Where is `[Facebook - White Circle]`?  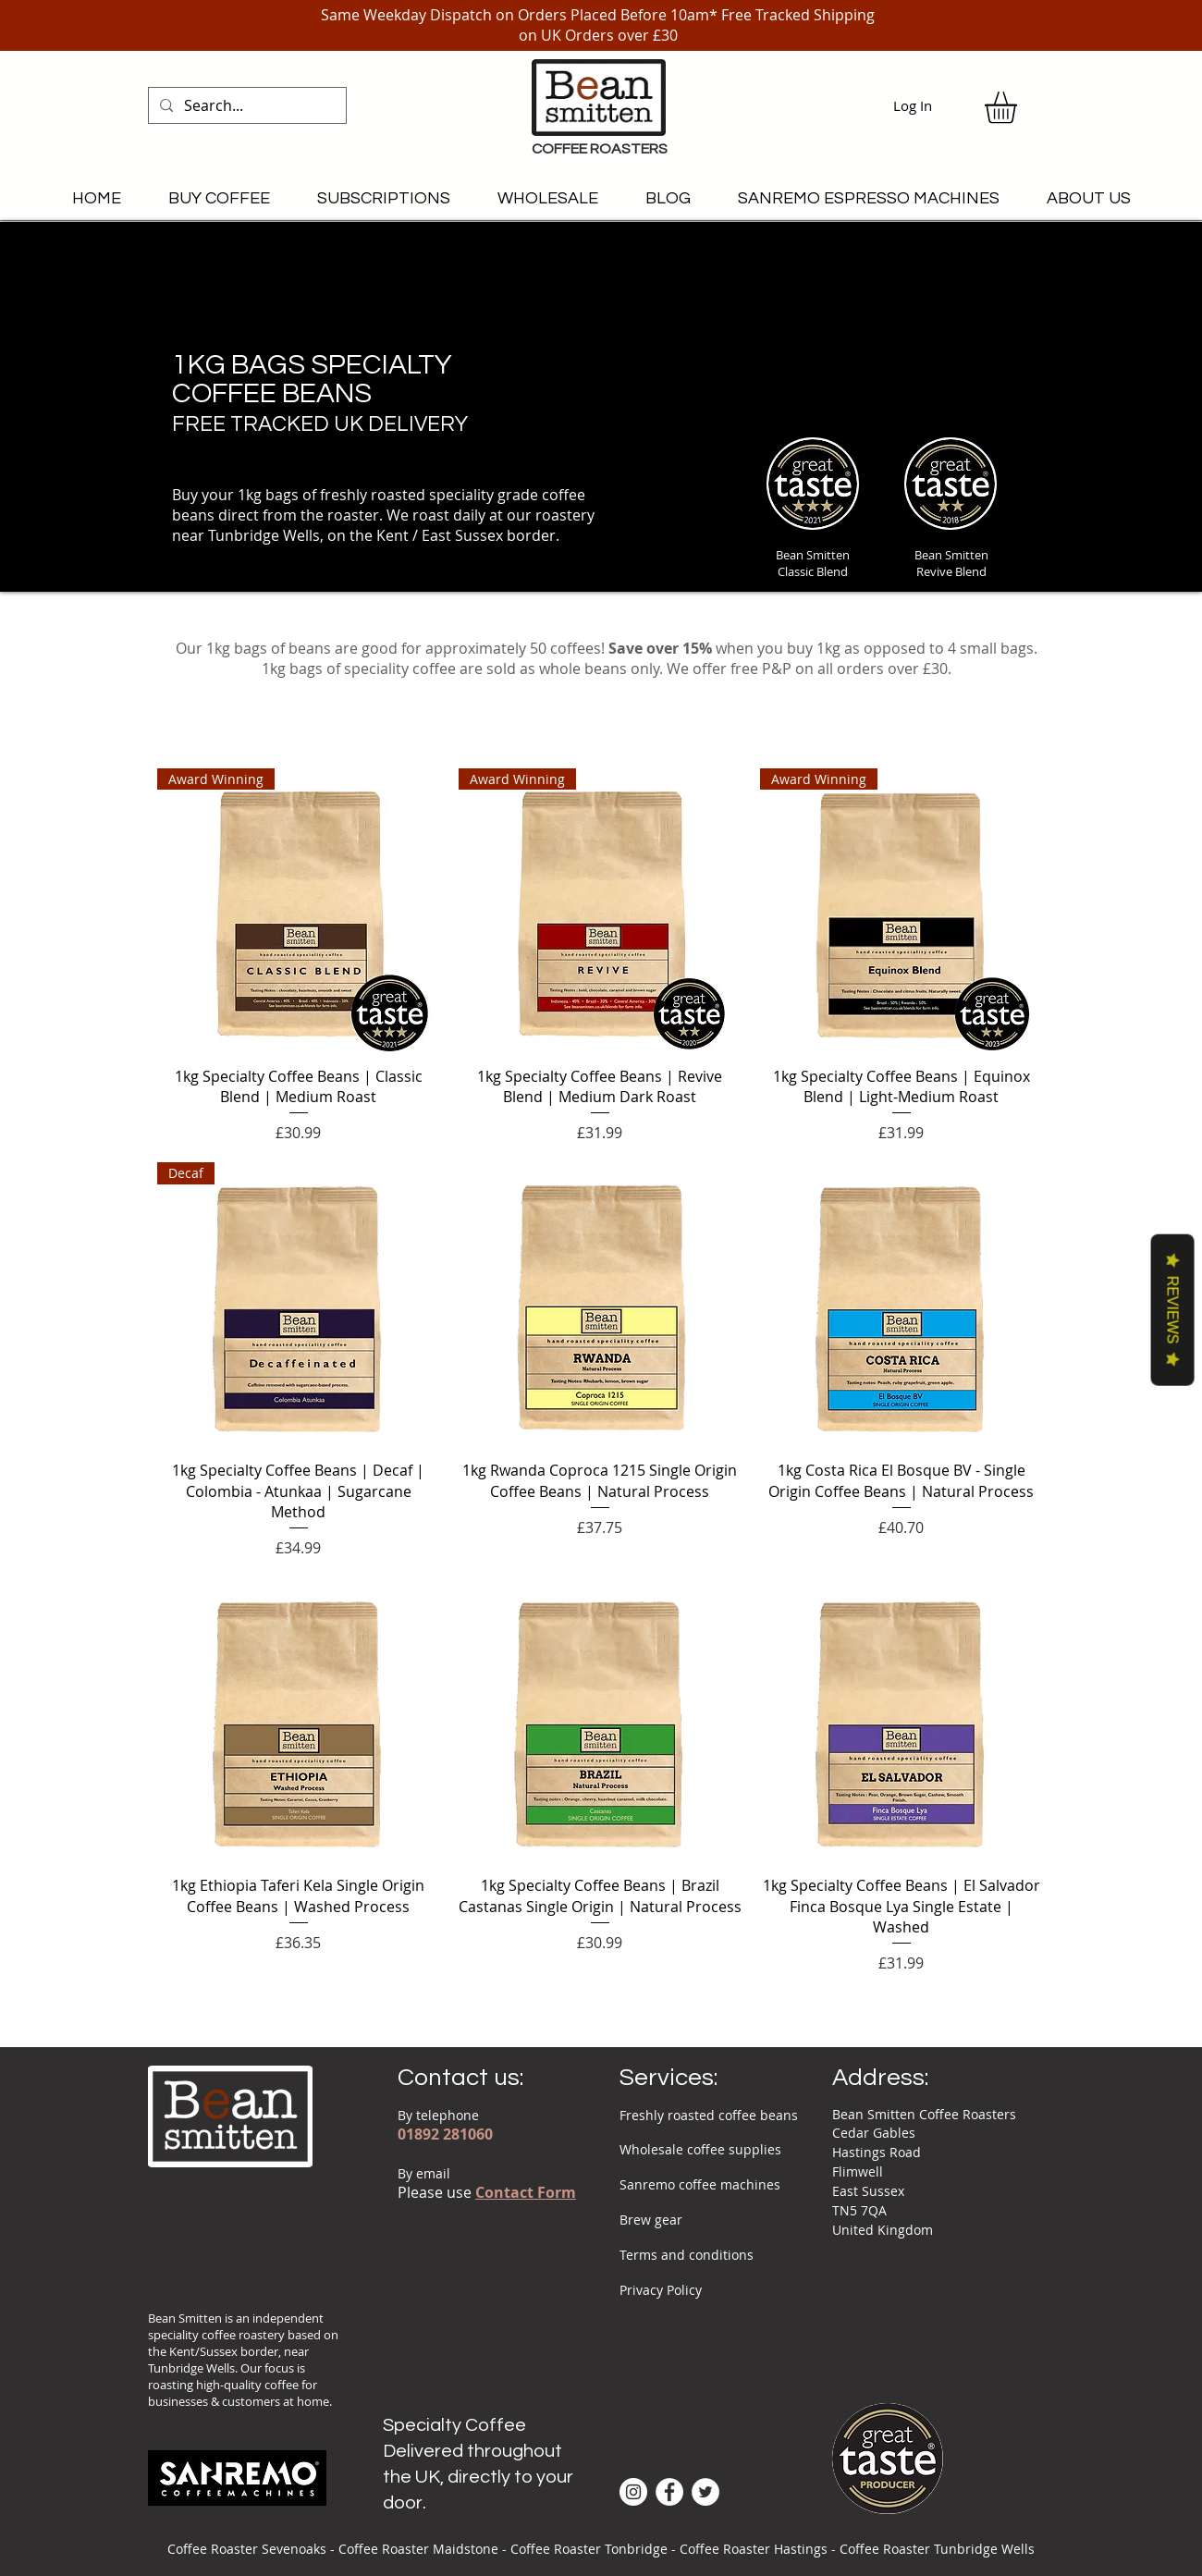
[Facebook - White Circle] is located at coordinates (669, 2492).